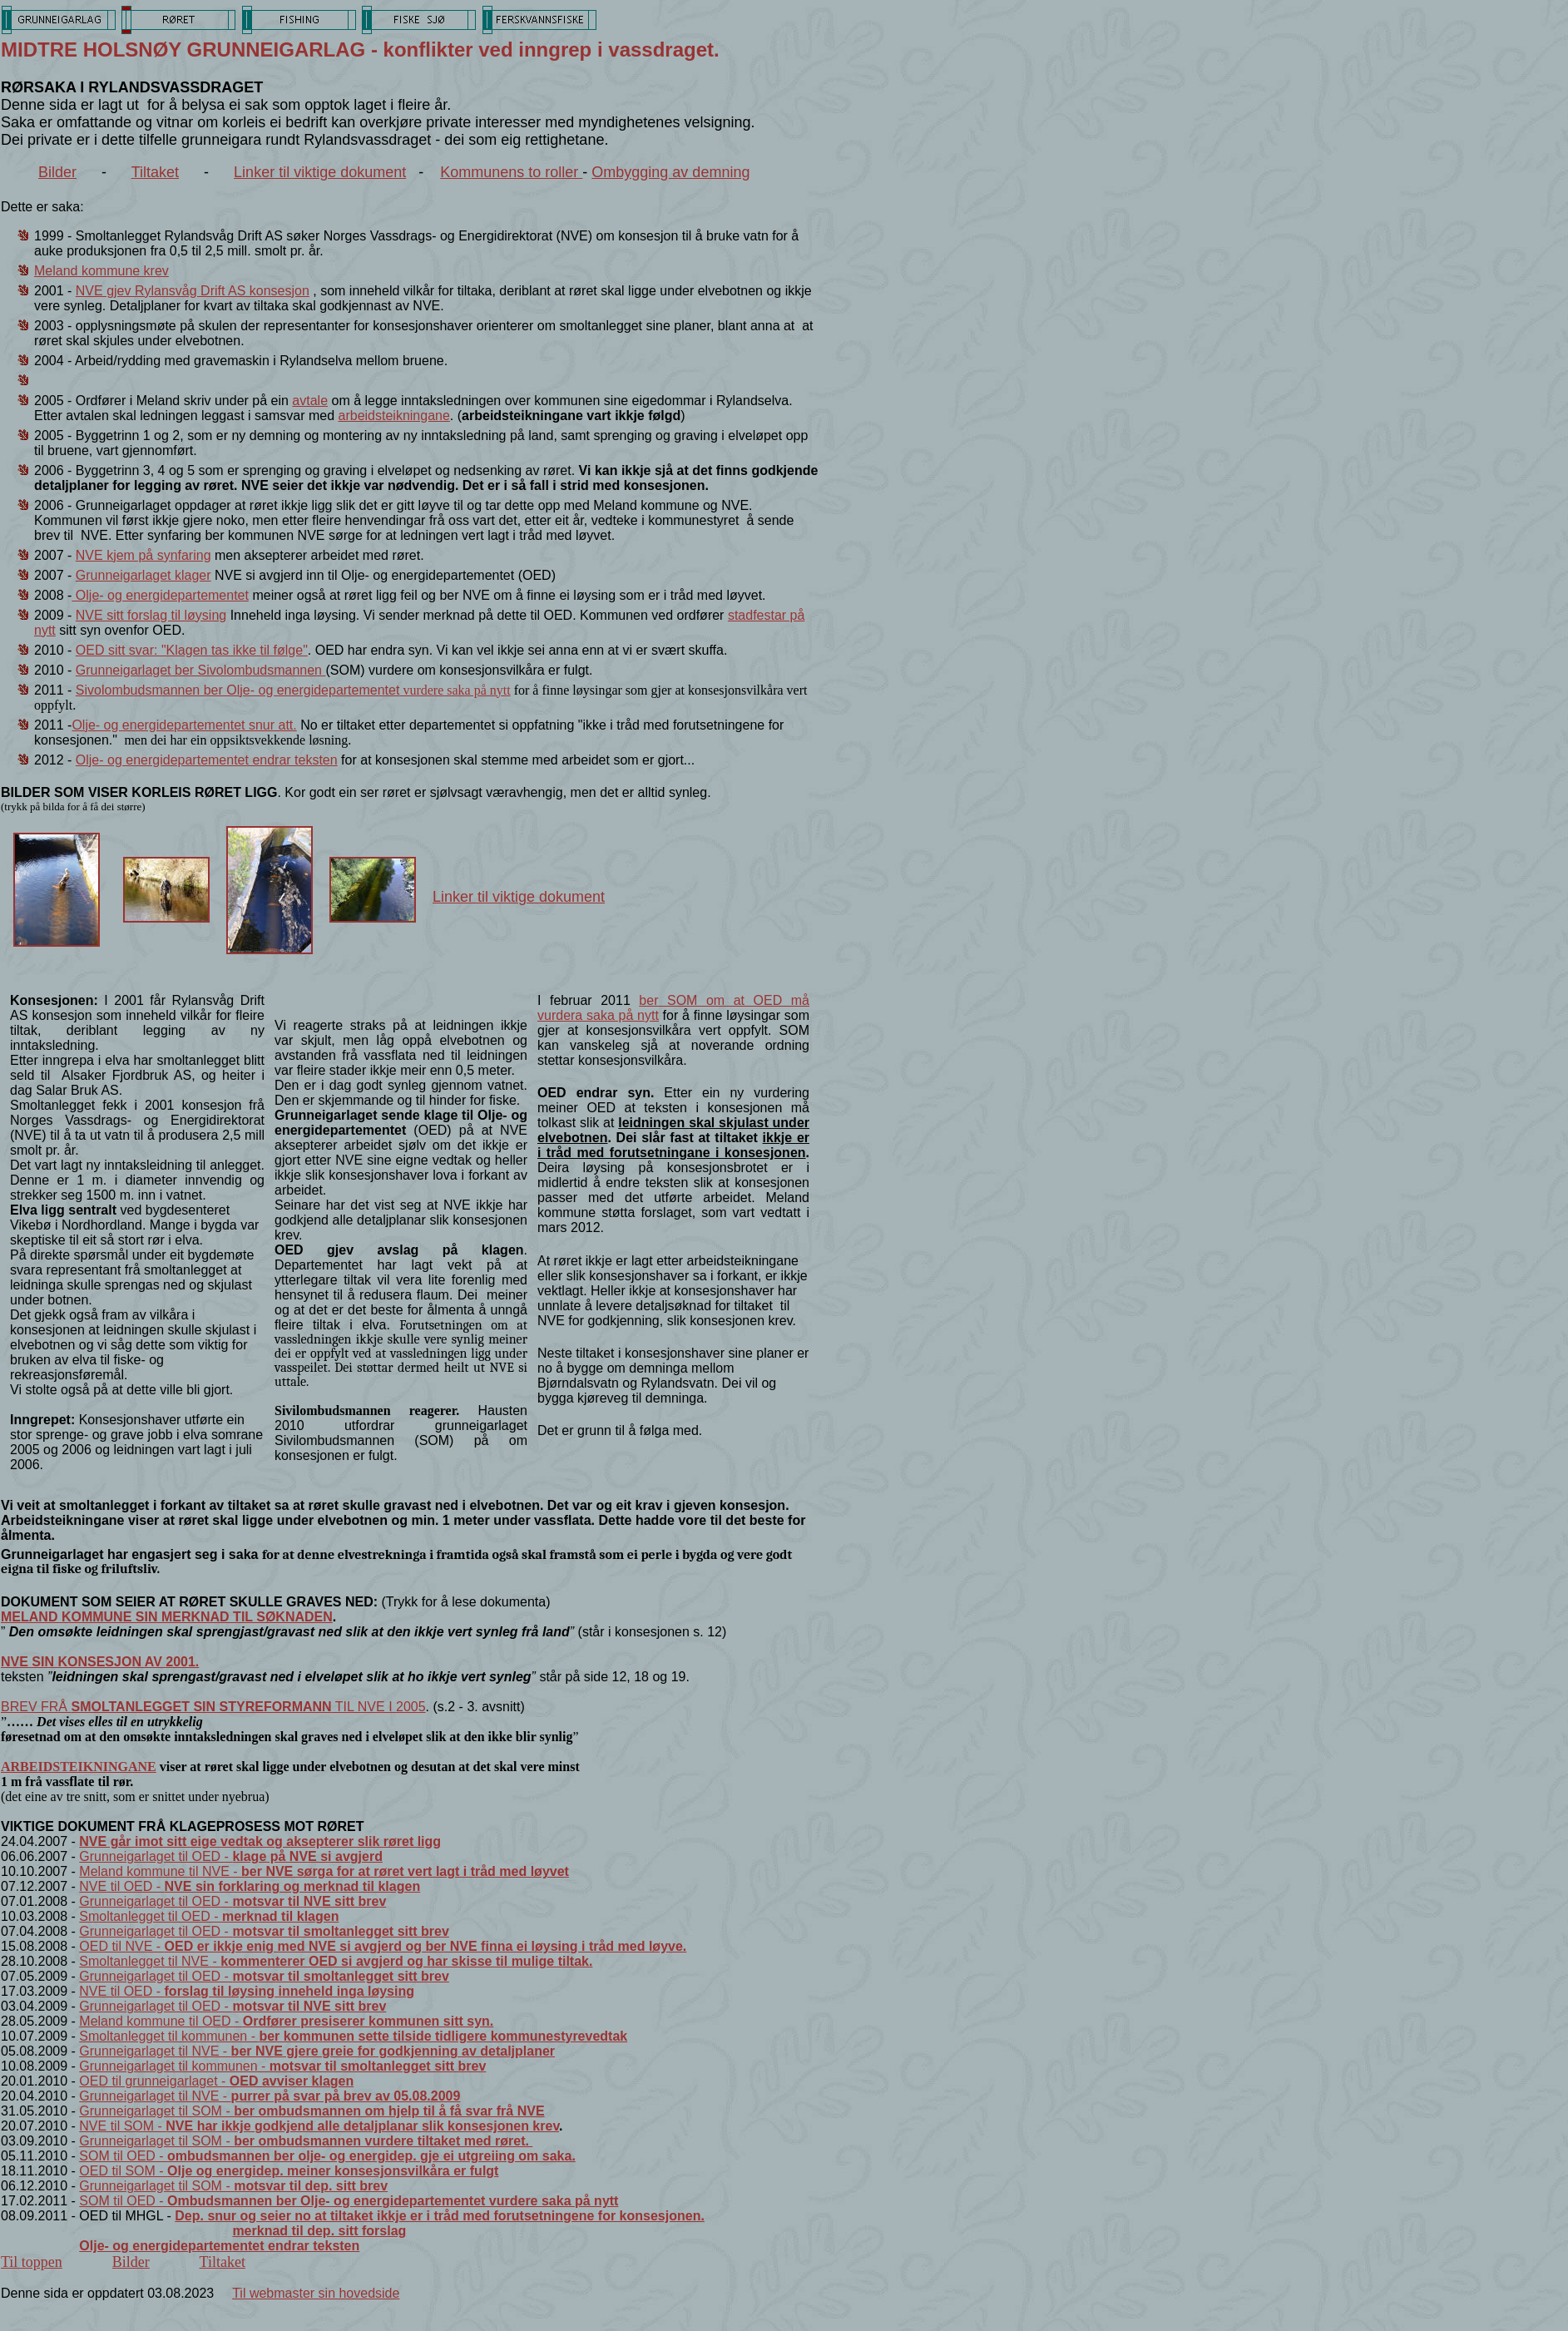 Image resolution: width=1568 pixels, height=2331 pixels. I want to click on Ombygging av demning, so click(670, 172).